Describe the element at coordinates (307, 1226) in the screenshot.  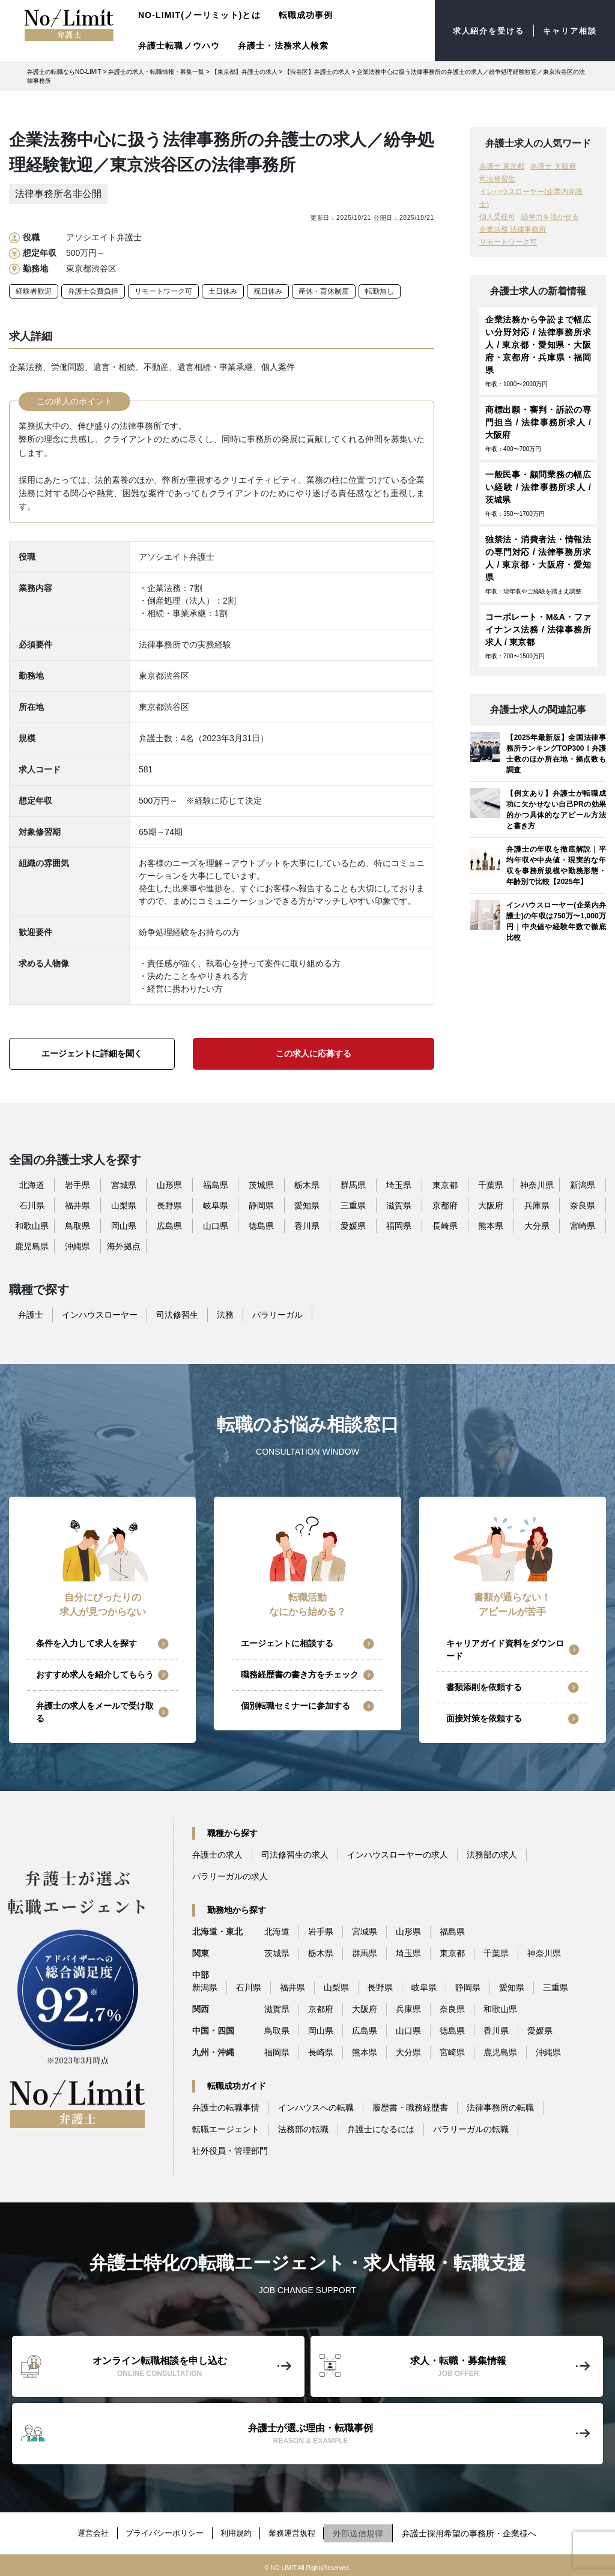
I see `香川県` at that location.